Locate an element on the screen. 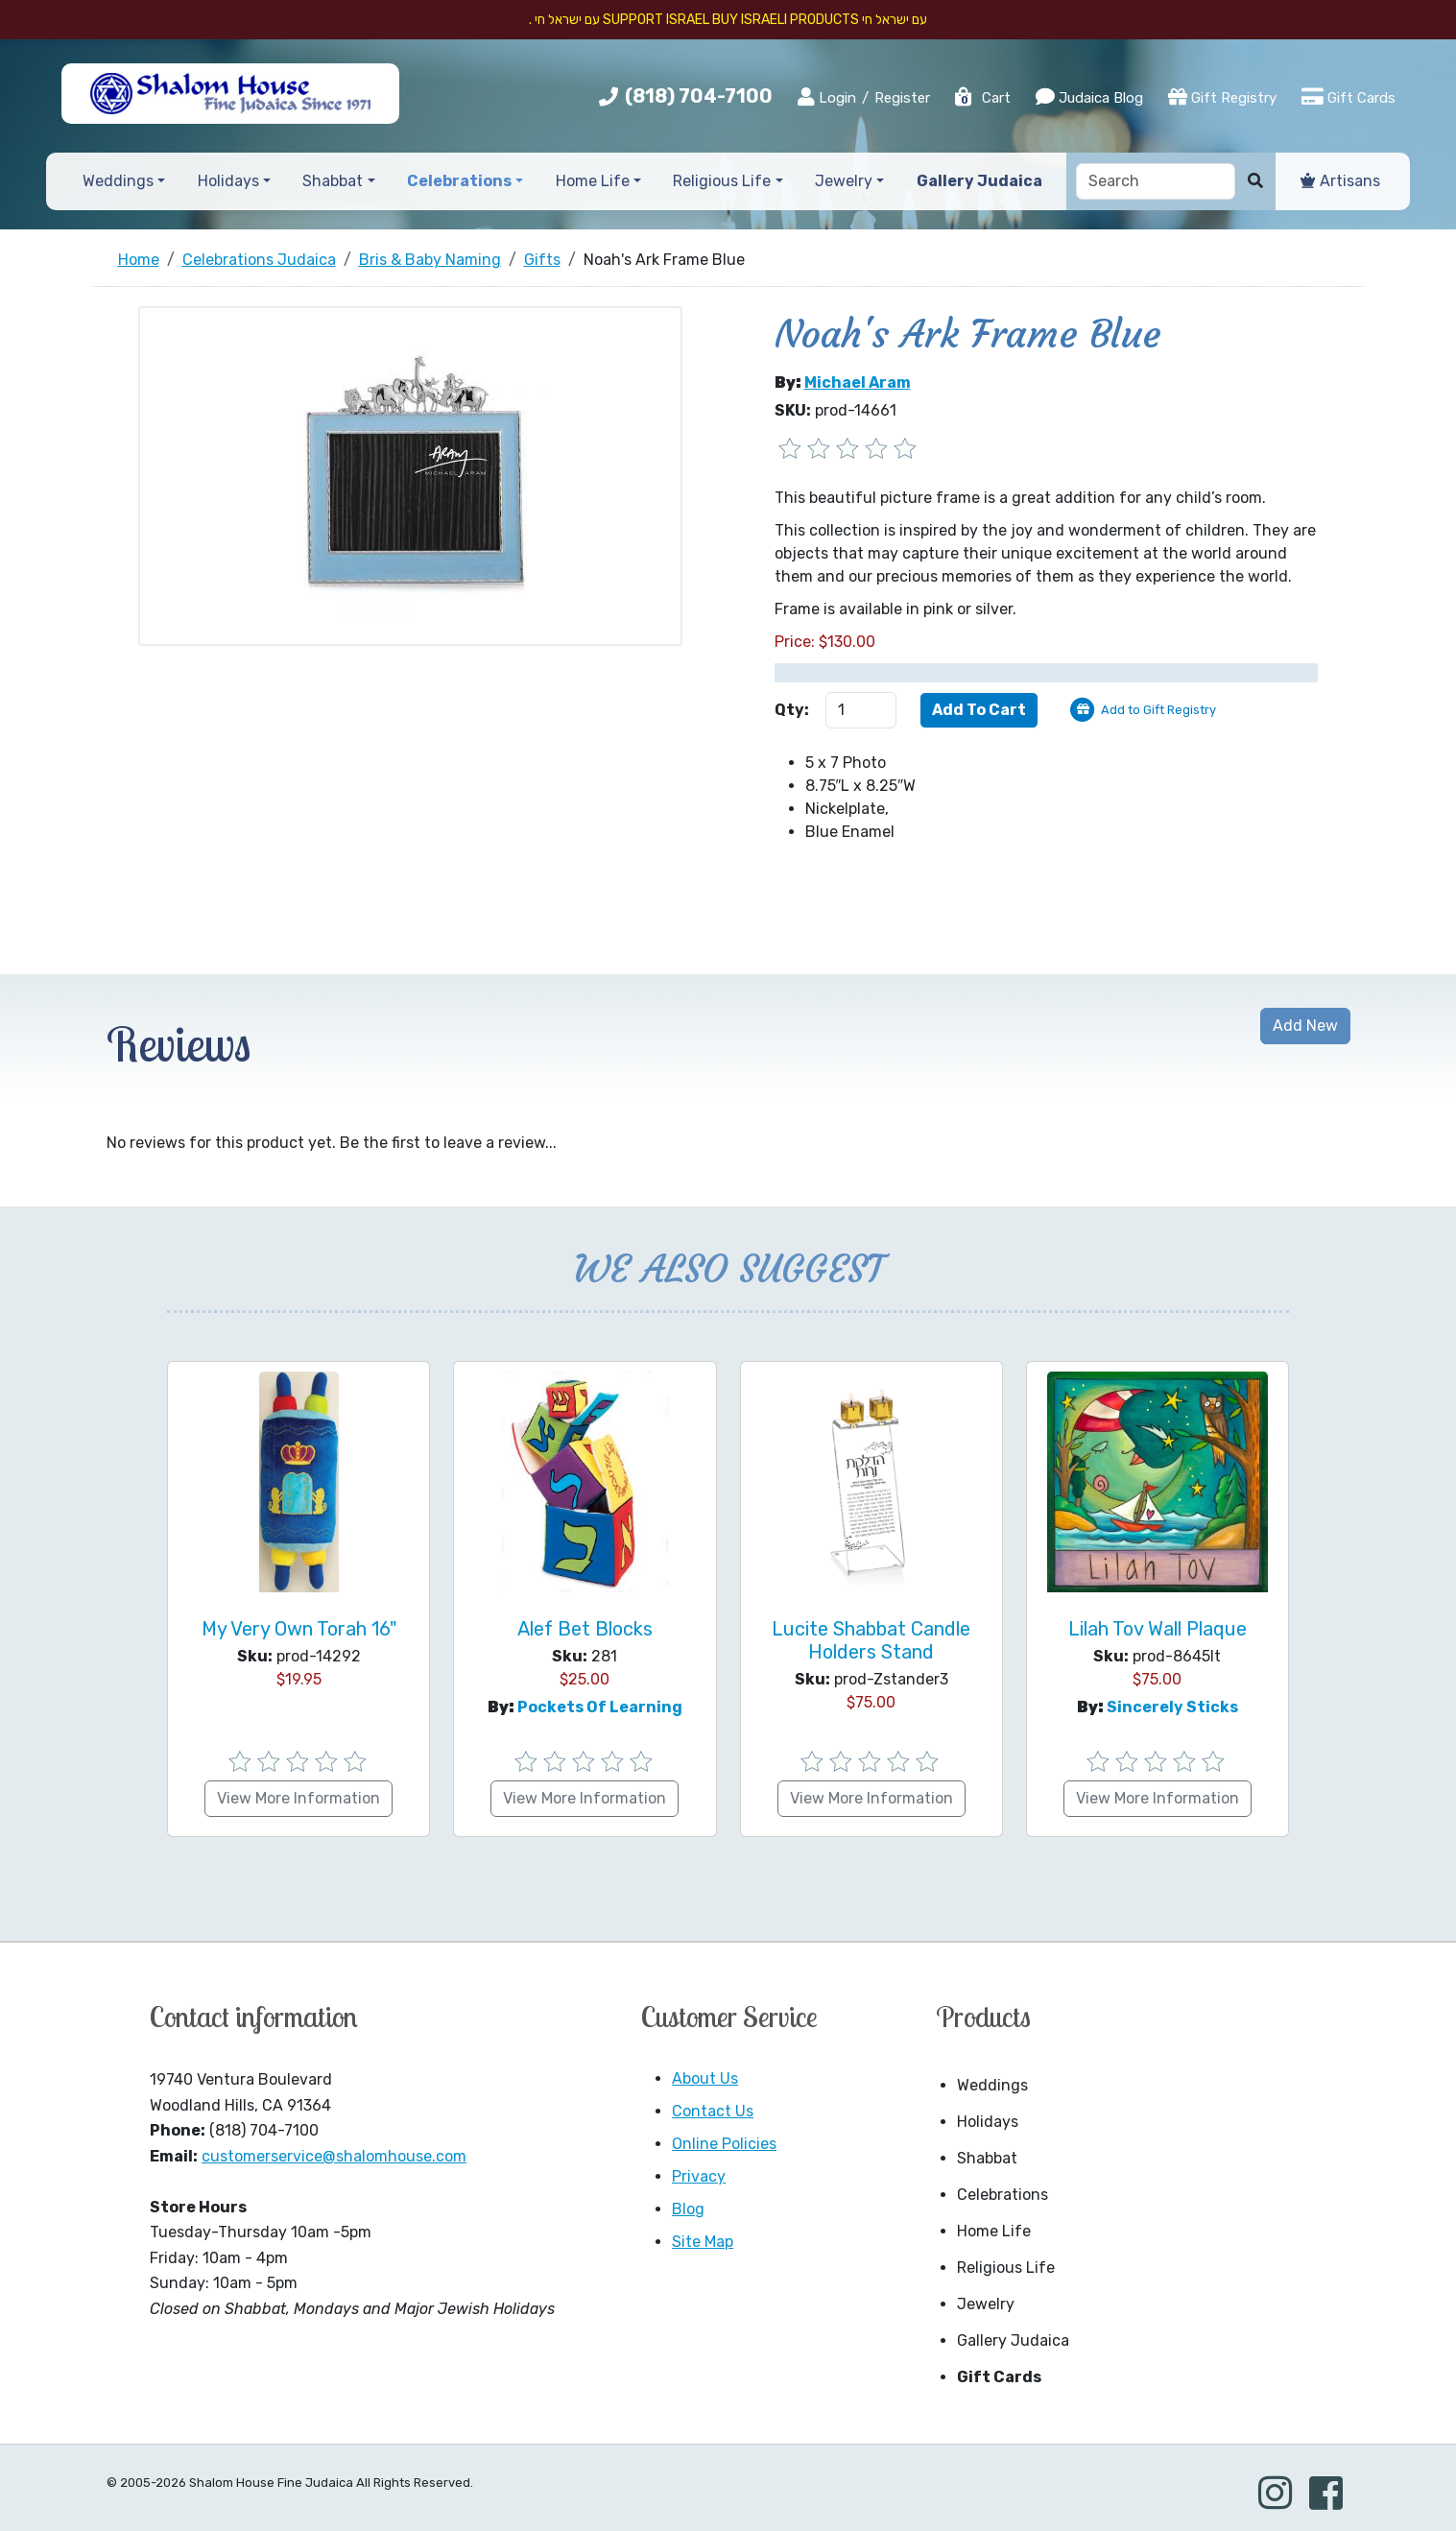 Image resolution: width=1456 pixels, height=2531 pixels. Gift Cards is located at coordinates (1348, 97).